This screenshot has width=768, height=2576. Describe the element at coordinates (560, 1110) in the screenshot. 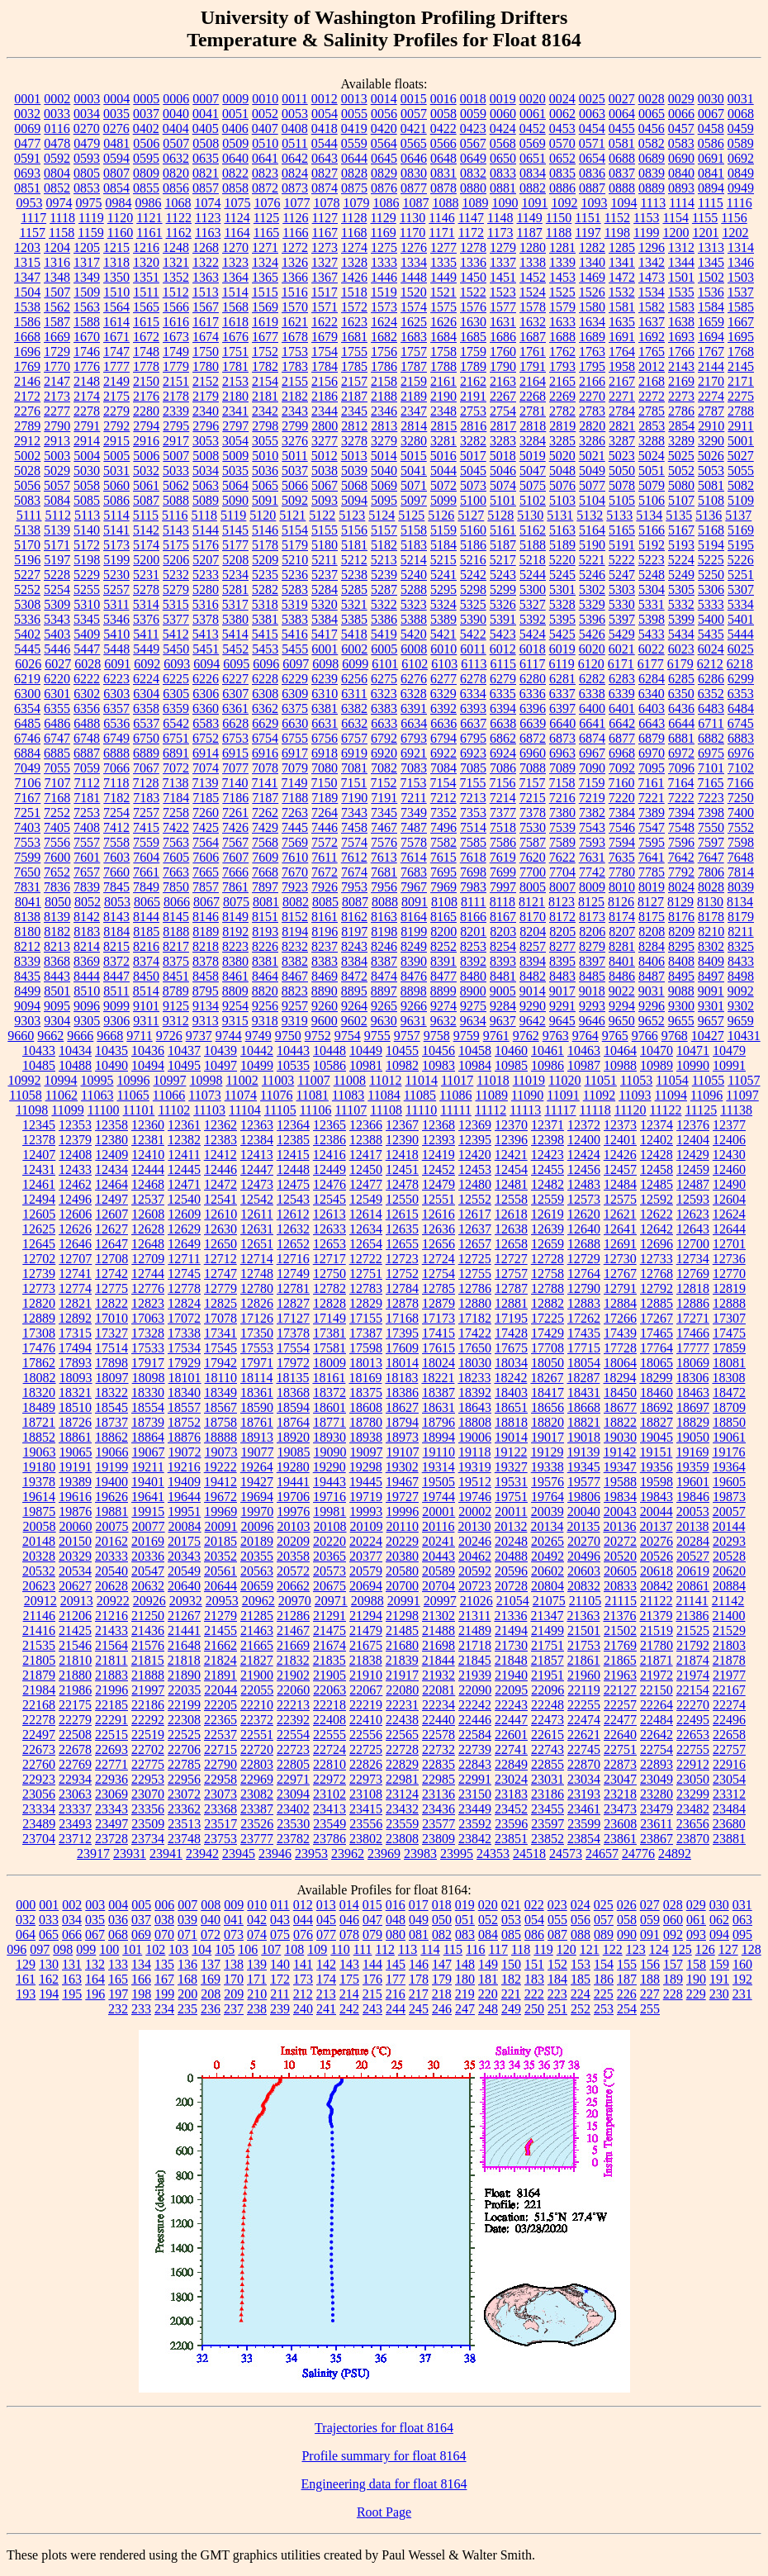

I see `11117` at that location.